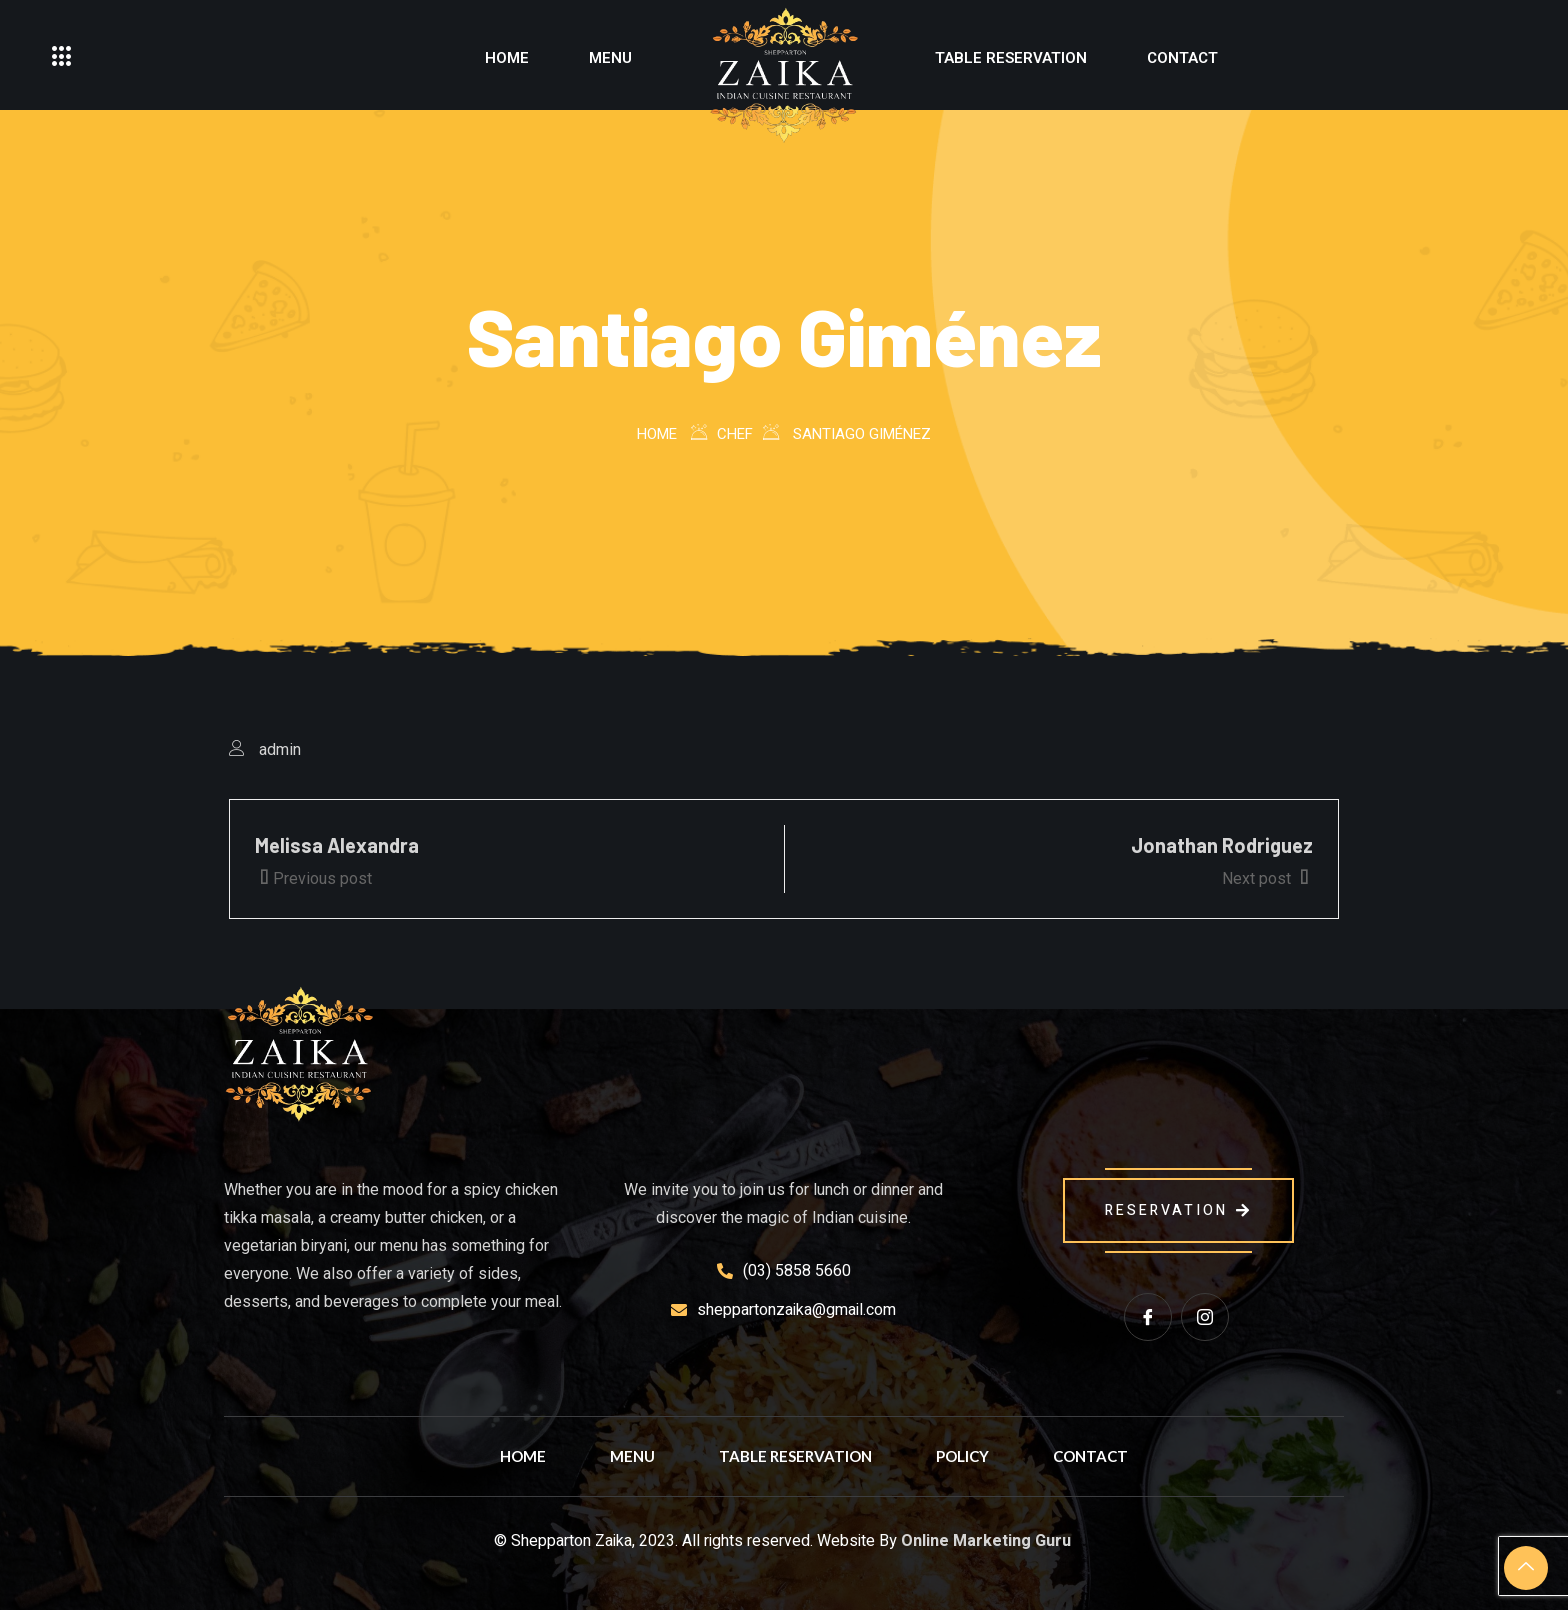 This screenshot has width=1568, height=1610. Describe the element at coordinates (1182, 58) in the screenshot. I see `Contact` at that location.